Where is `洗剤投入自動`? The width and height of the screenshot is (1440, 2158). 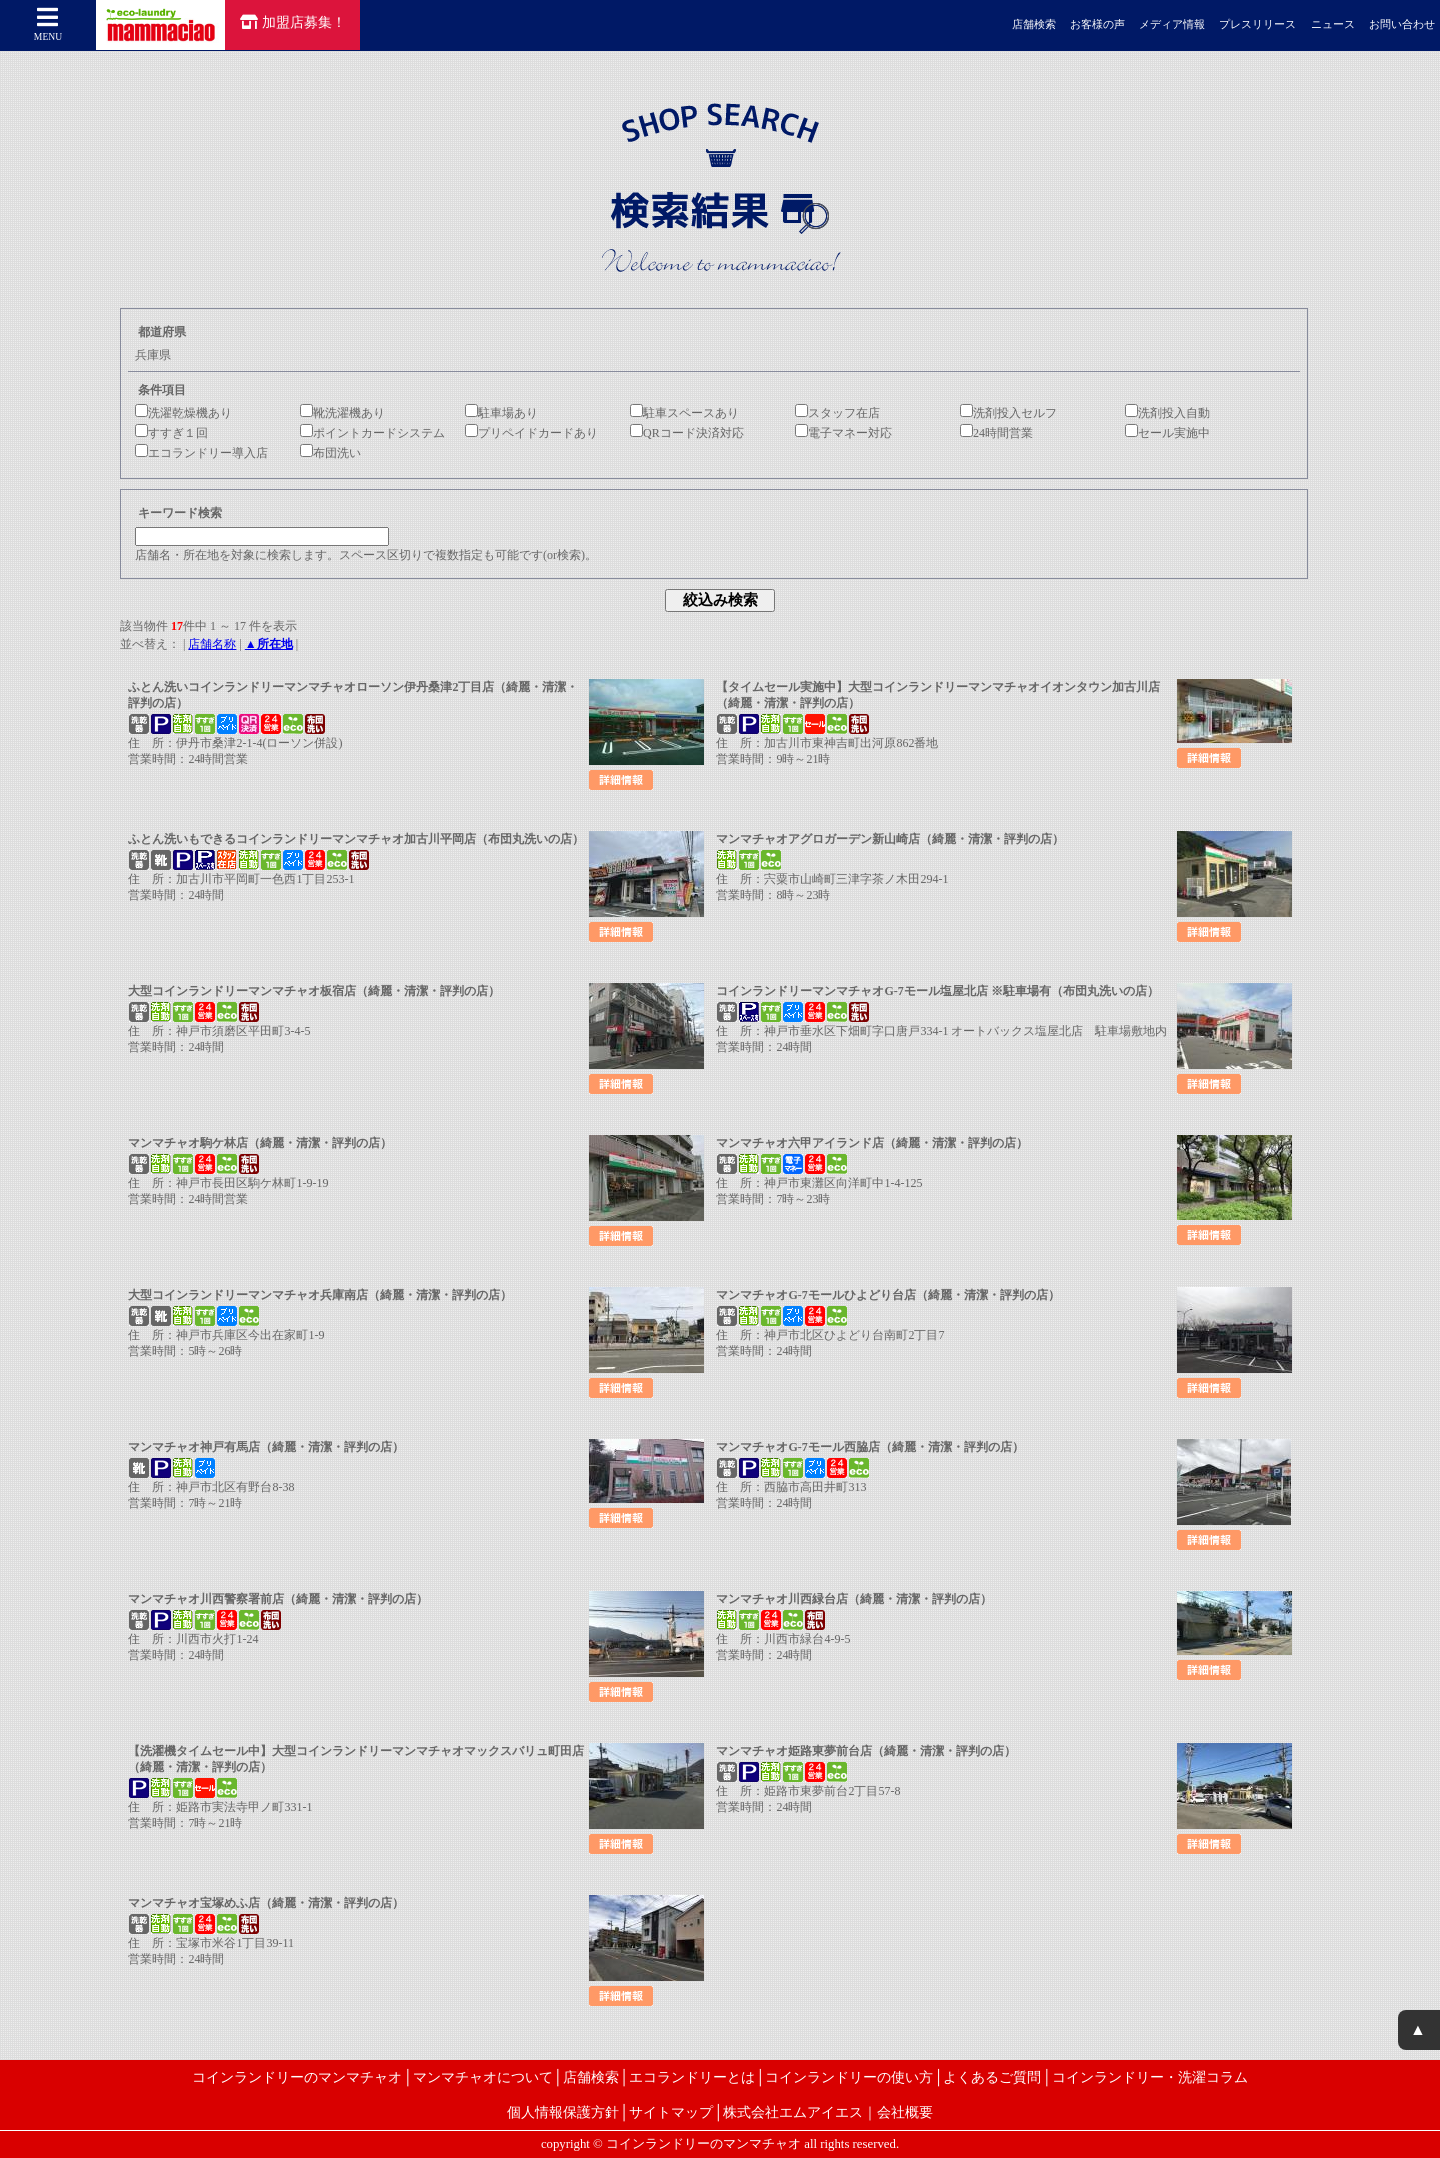 洗剤投入自動 is located at coordinates (1167, 413).